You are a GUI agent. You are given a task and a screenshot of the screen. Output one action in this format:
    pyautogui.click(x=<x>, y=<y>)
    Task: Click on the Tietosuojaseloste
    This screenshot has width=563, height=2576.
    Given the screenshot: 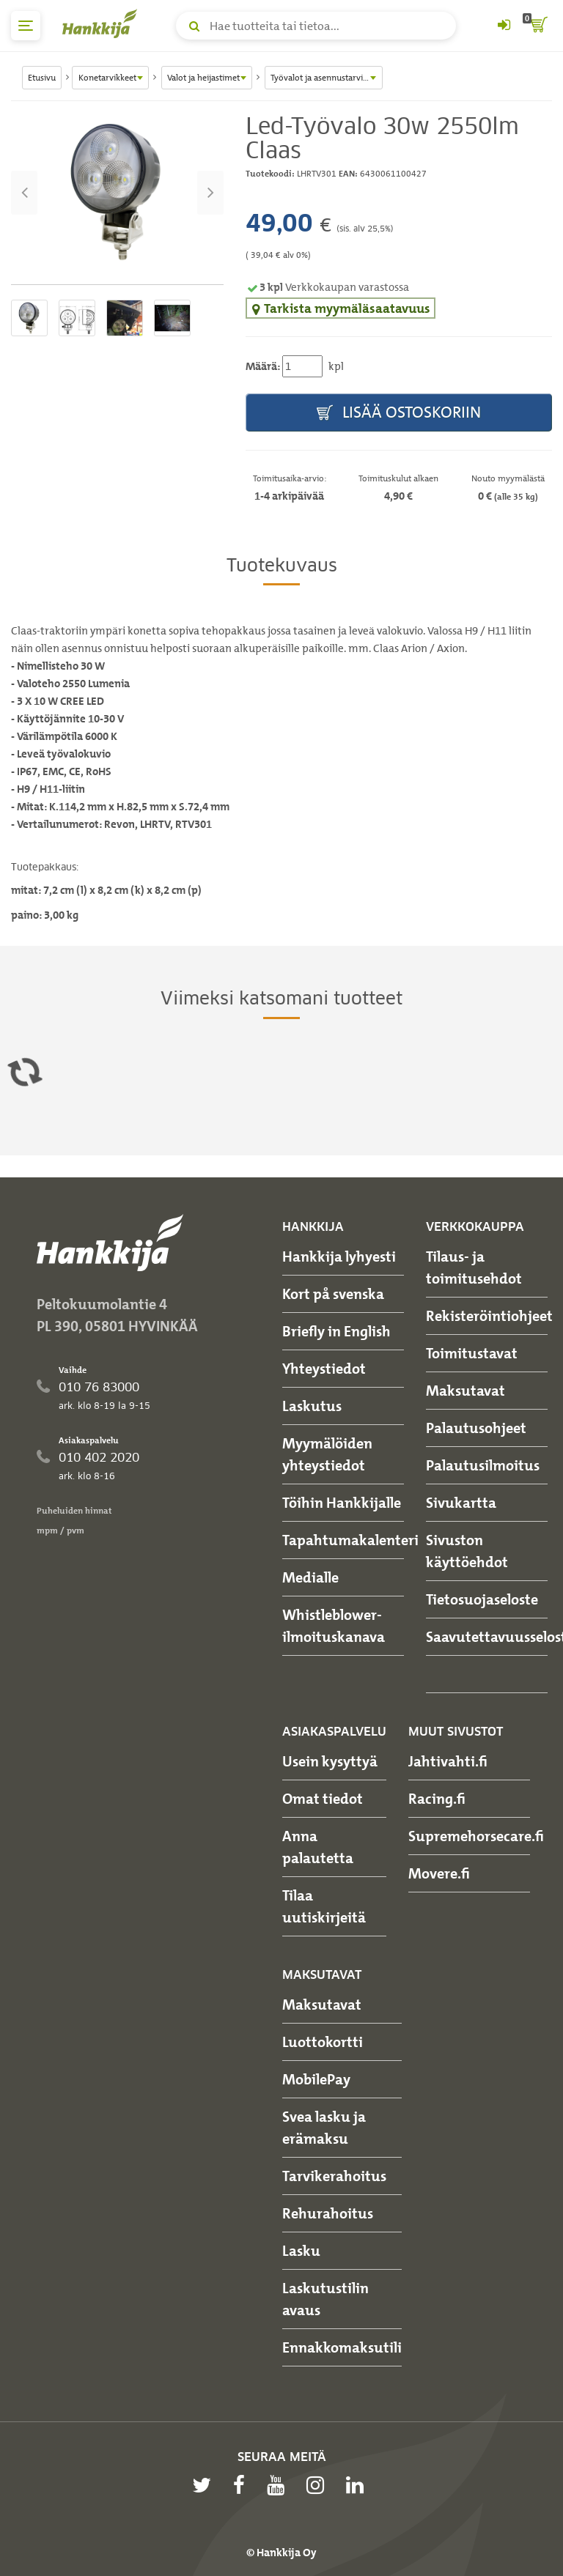 What is the action you would take?
    pyautogui.click(x=482, y=1599)
    